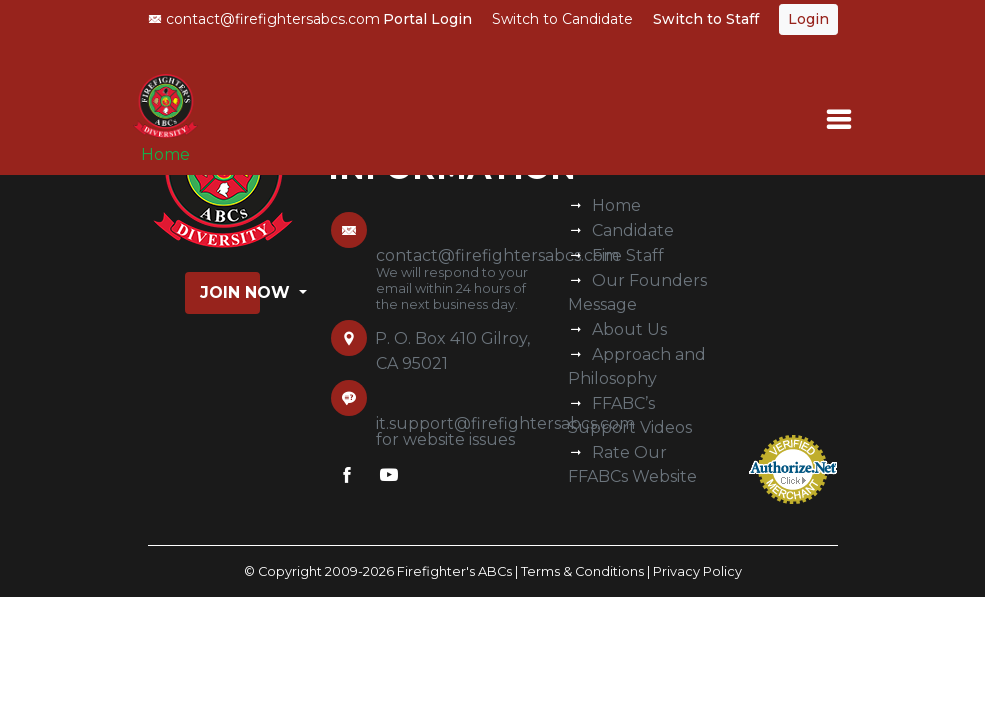  I want to click on it.support@firefightersabcs.com, so click(505, 423).